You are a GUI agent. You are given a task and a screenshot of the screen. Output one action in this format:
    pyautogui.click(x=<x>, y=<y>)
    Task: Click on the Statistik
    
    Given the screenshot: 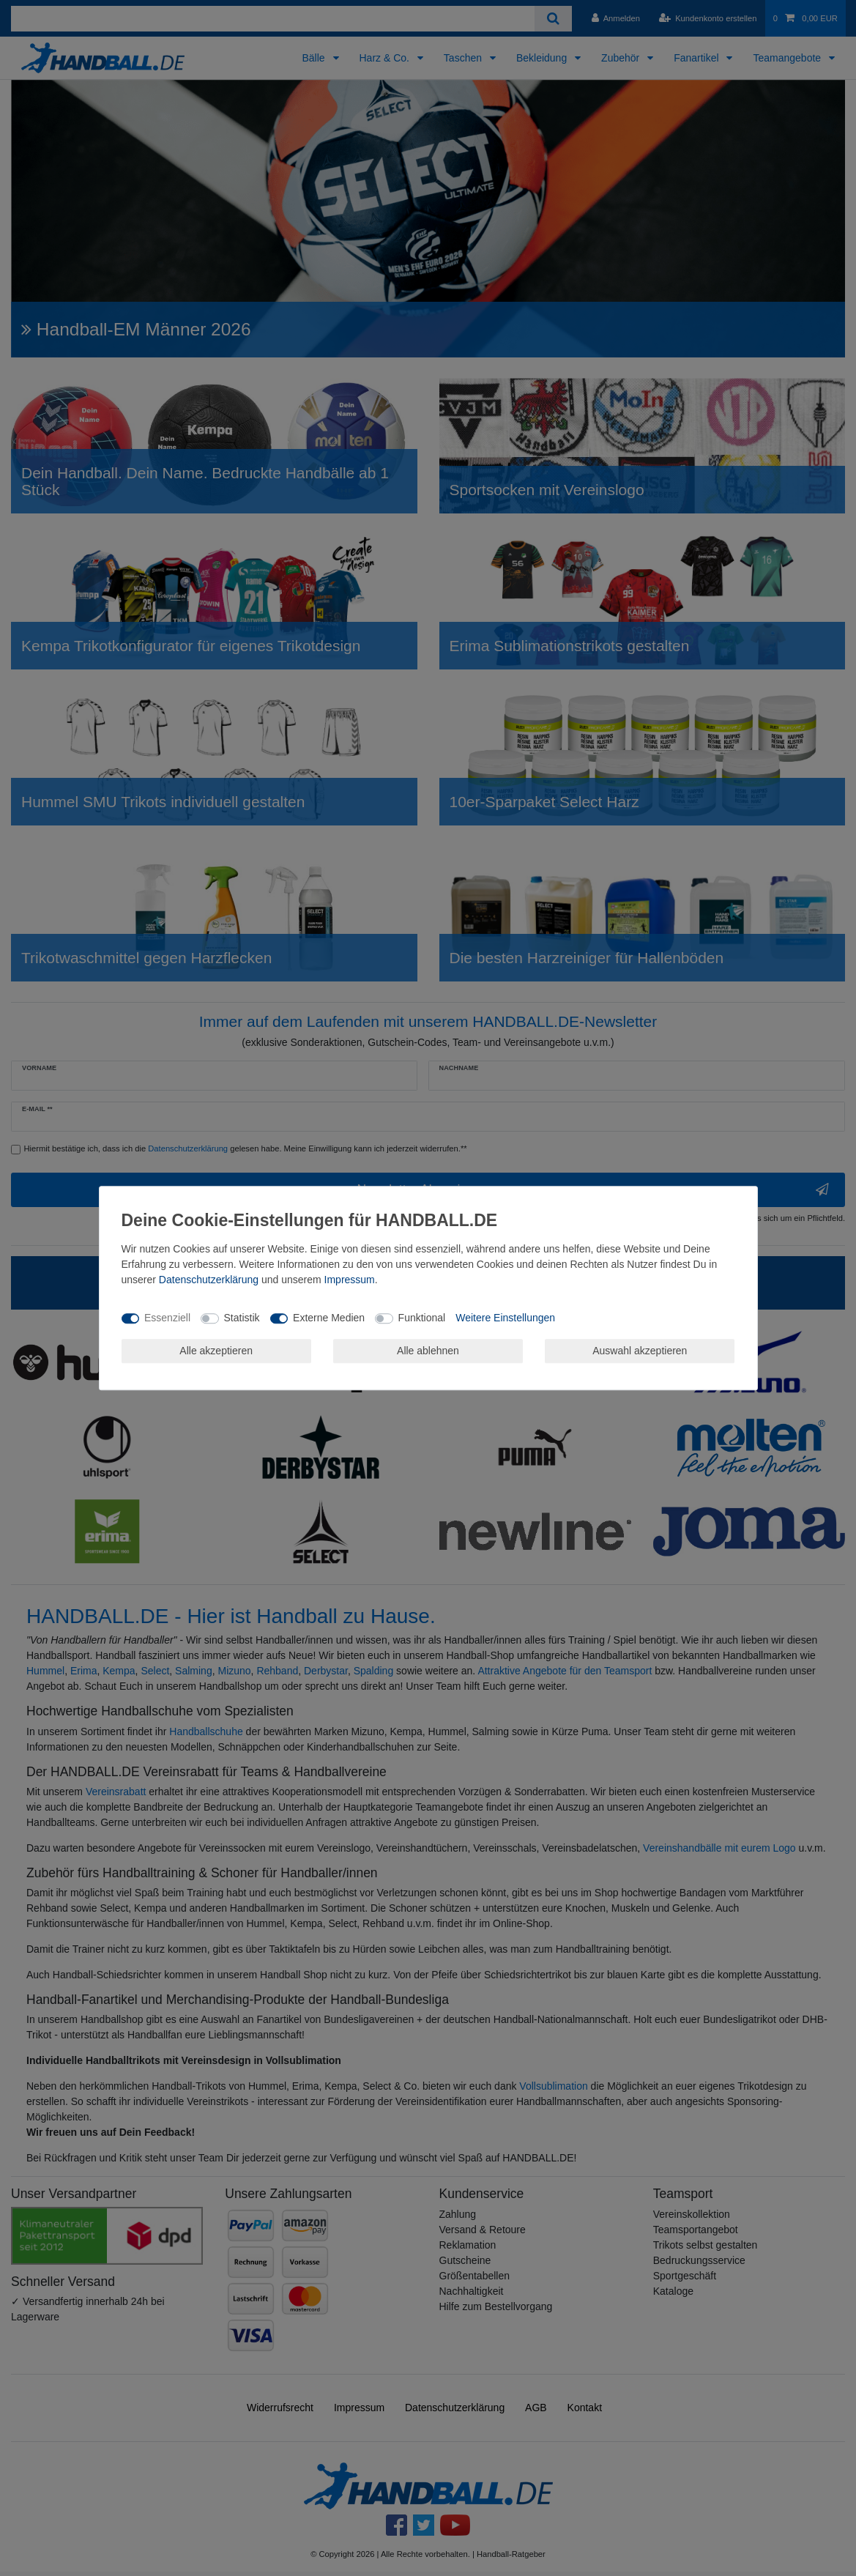 What is the action you would take?
    pyautogui.click(x=242, y=1318)
    